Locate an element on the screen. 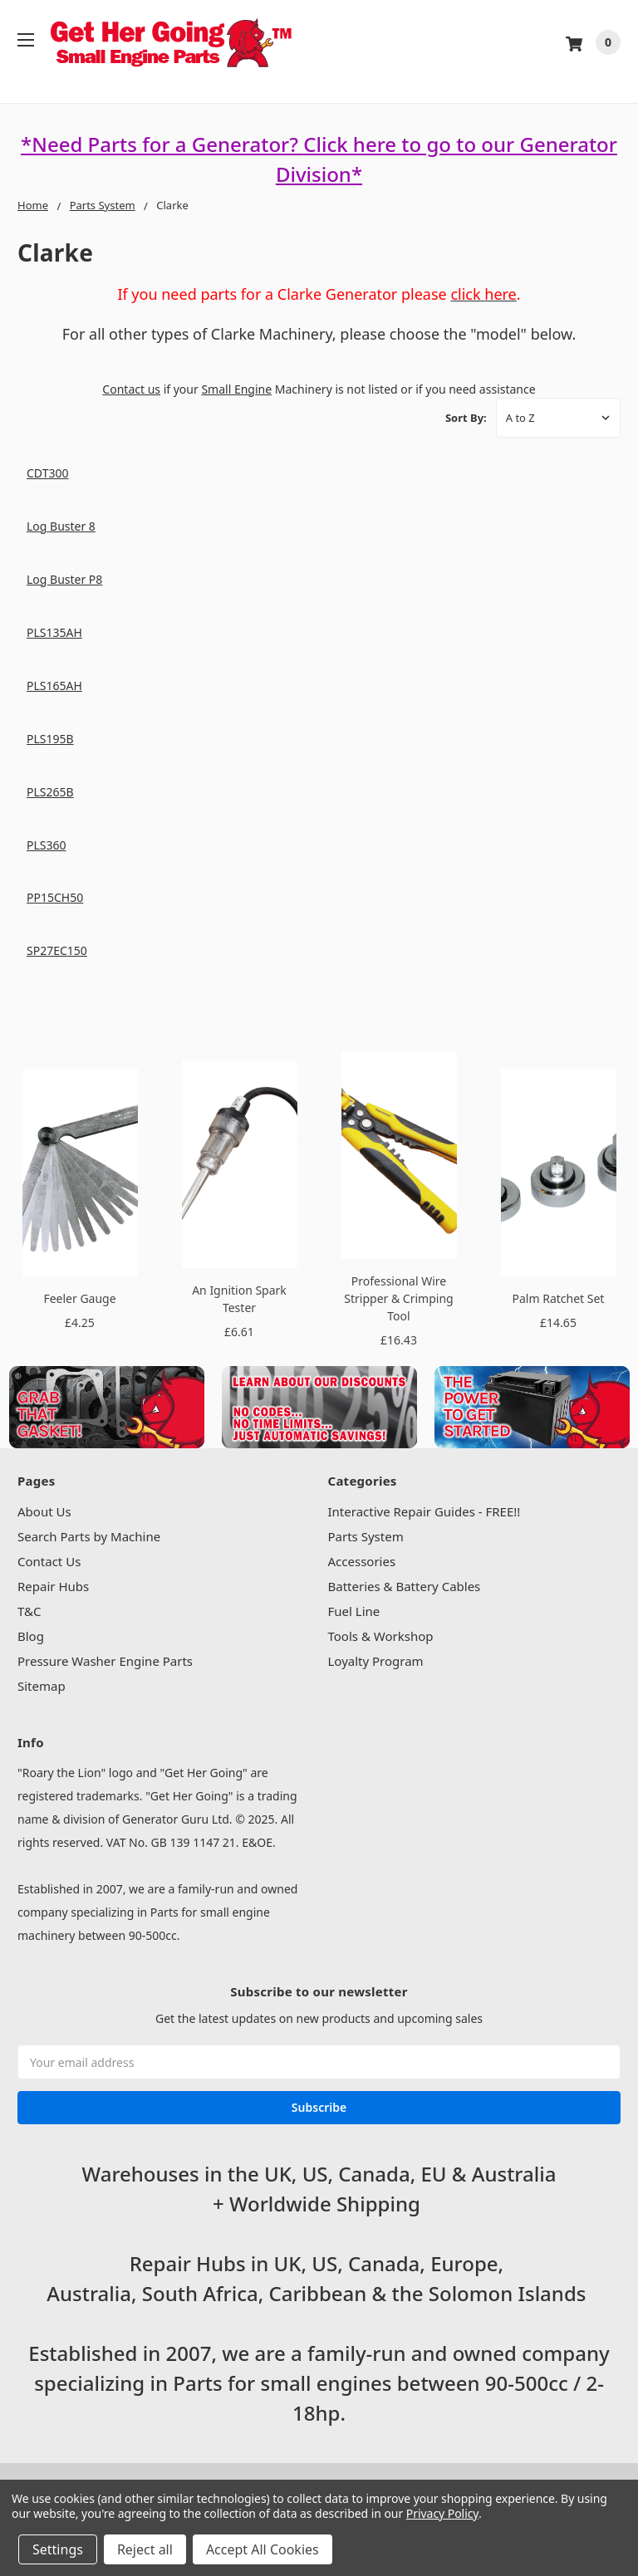  Log Buster P8 is located at coordinates (64, 579).